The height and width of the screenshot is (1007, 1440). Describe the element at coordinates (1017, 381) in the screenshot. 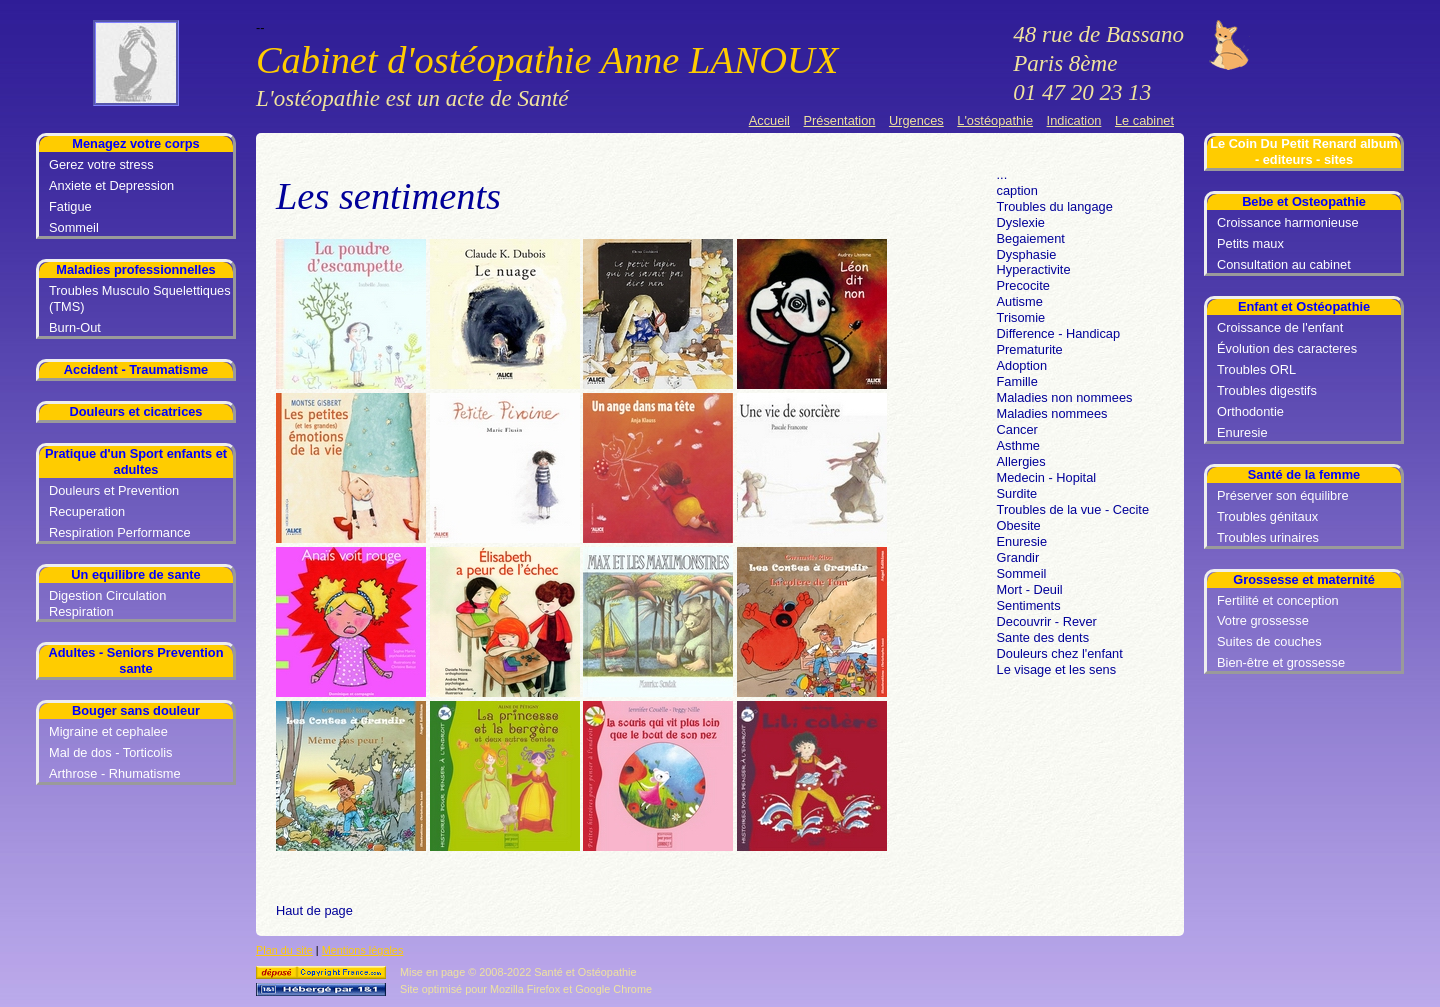

I see `Famille` at that location.